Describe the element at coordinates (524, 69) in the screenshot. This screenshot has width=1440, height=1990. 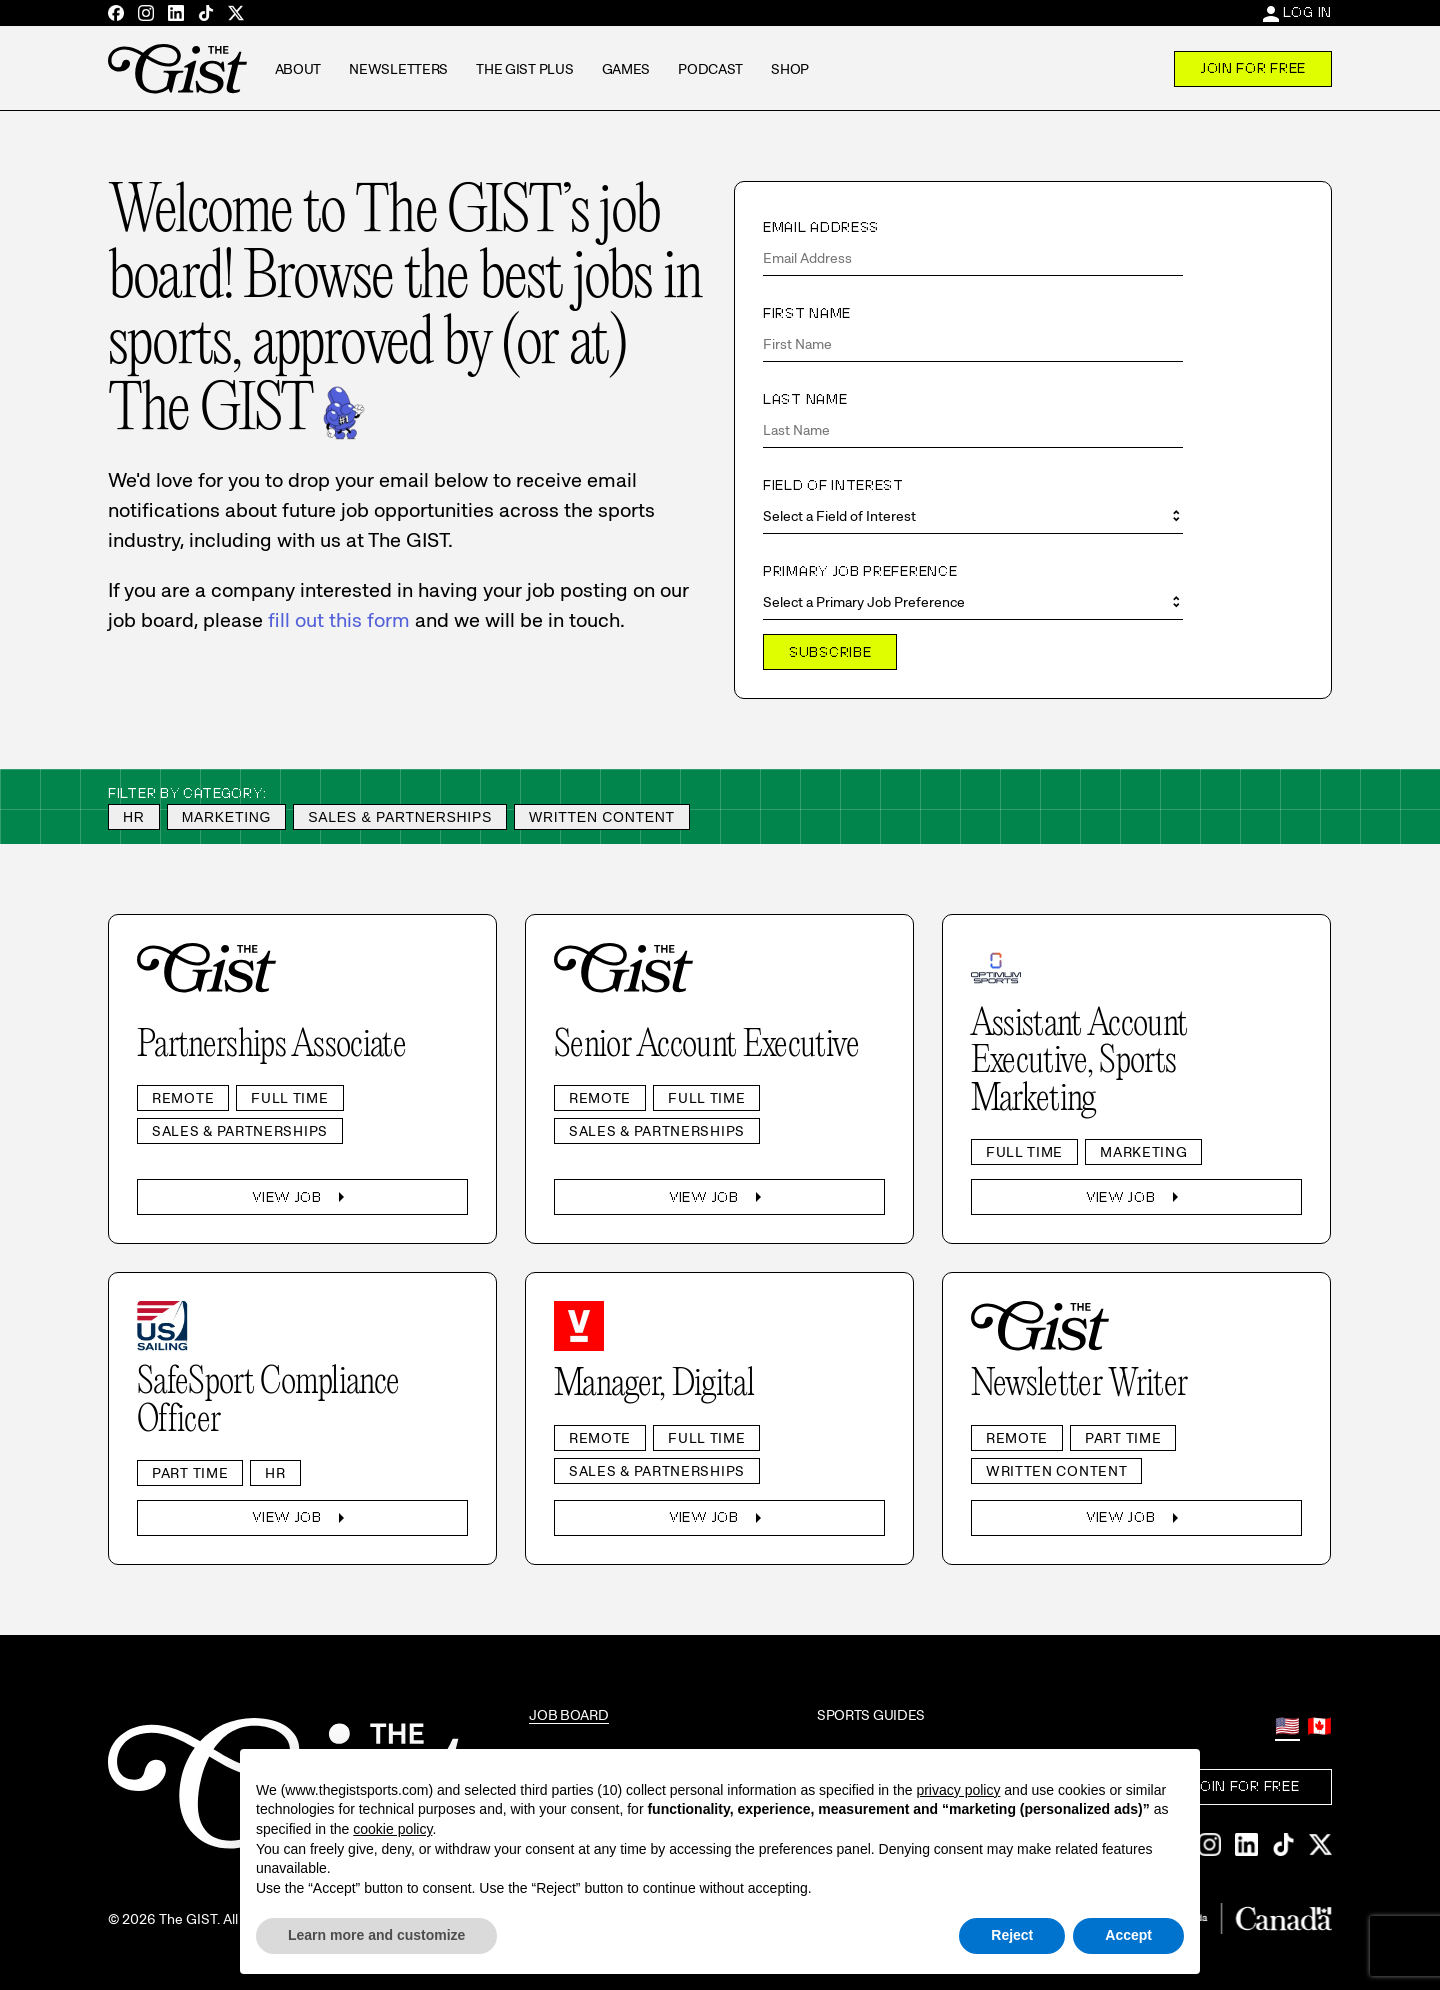
I see `The GIST Plus` at that location.